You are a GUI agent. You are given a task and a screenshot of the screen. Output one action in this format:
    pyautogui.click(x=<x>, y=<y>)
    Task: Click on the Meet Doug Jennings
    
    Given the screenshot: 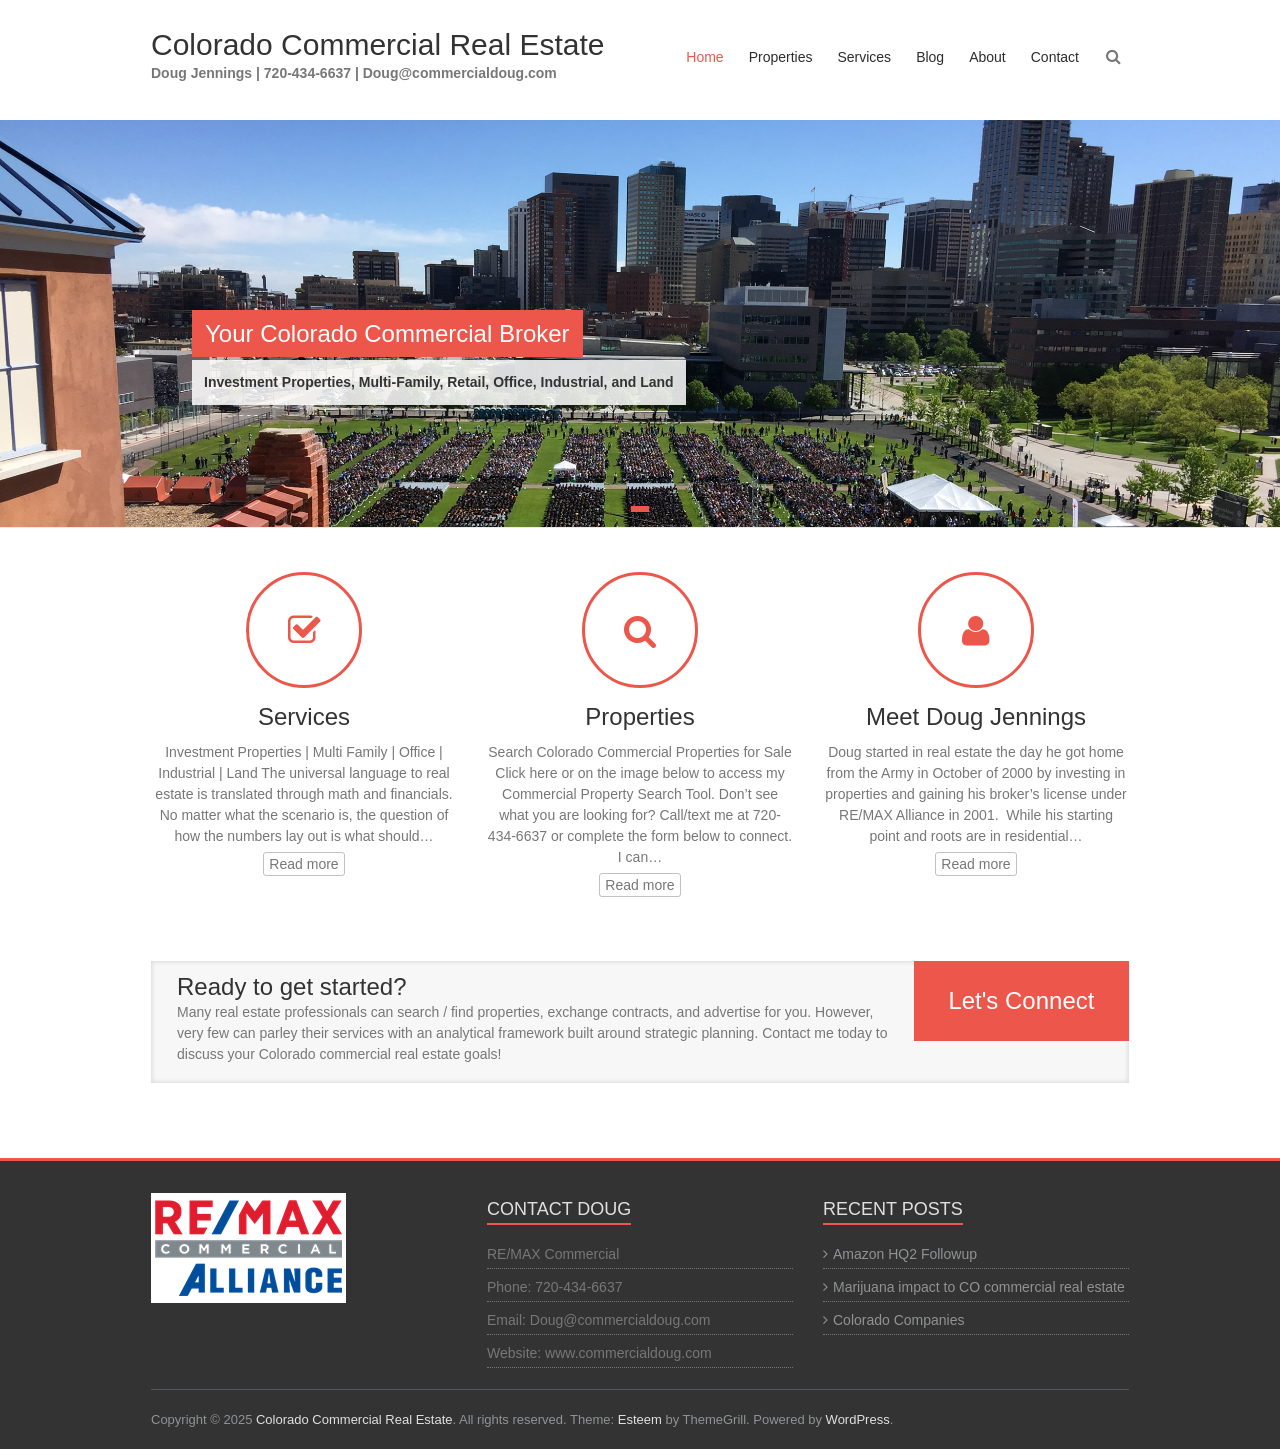 What is the action you would take?
    pyautogui.click(x=976, y=716)
    